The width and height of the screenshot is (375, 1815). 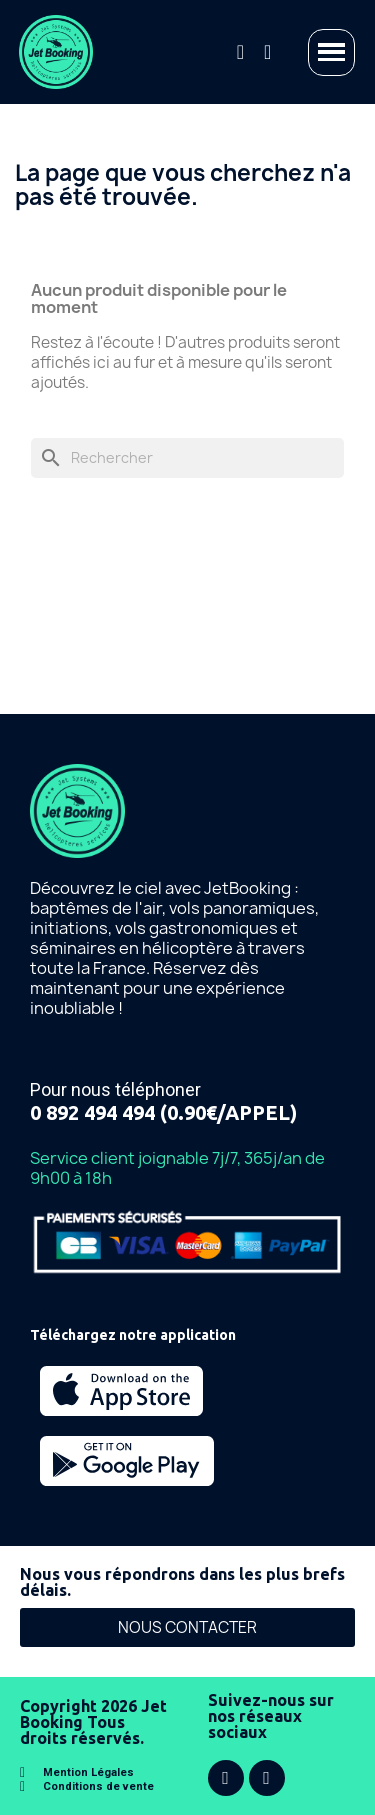 I want to click on [Rechercher], so click(x=187, y=458).